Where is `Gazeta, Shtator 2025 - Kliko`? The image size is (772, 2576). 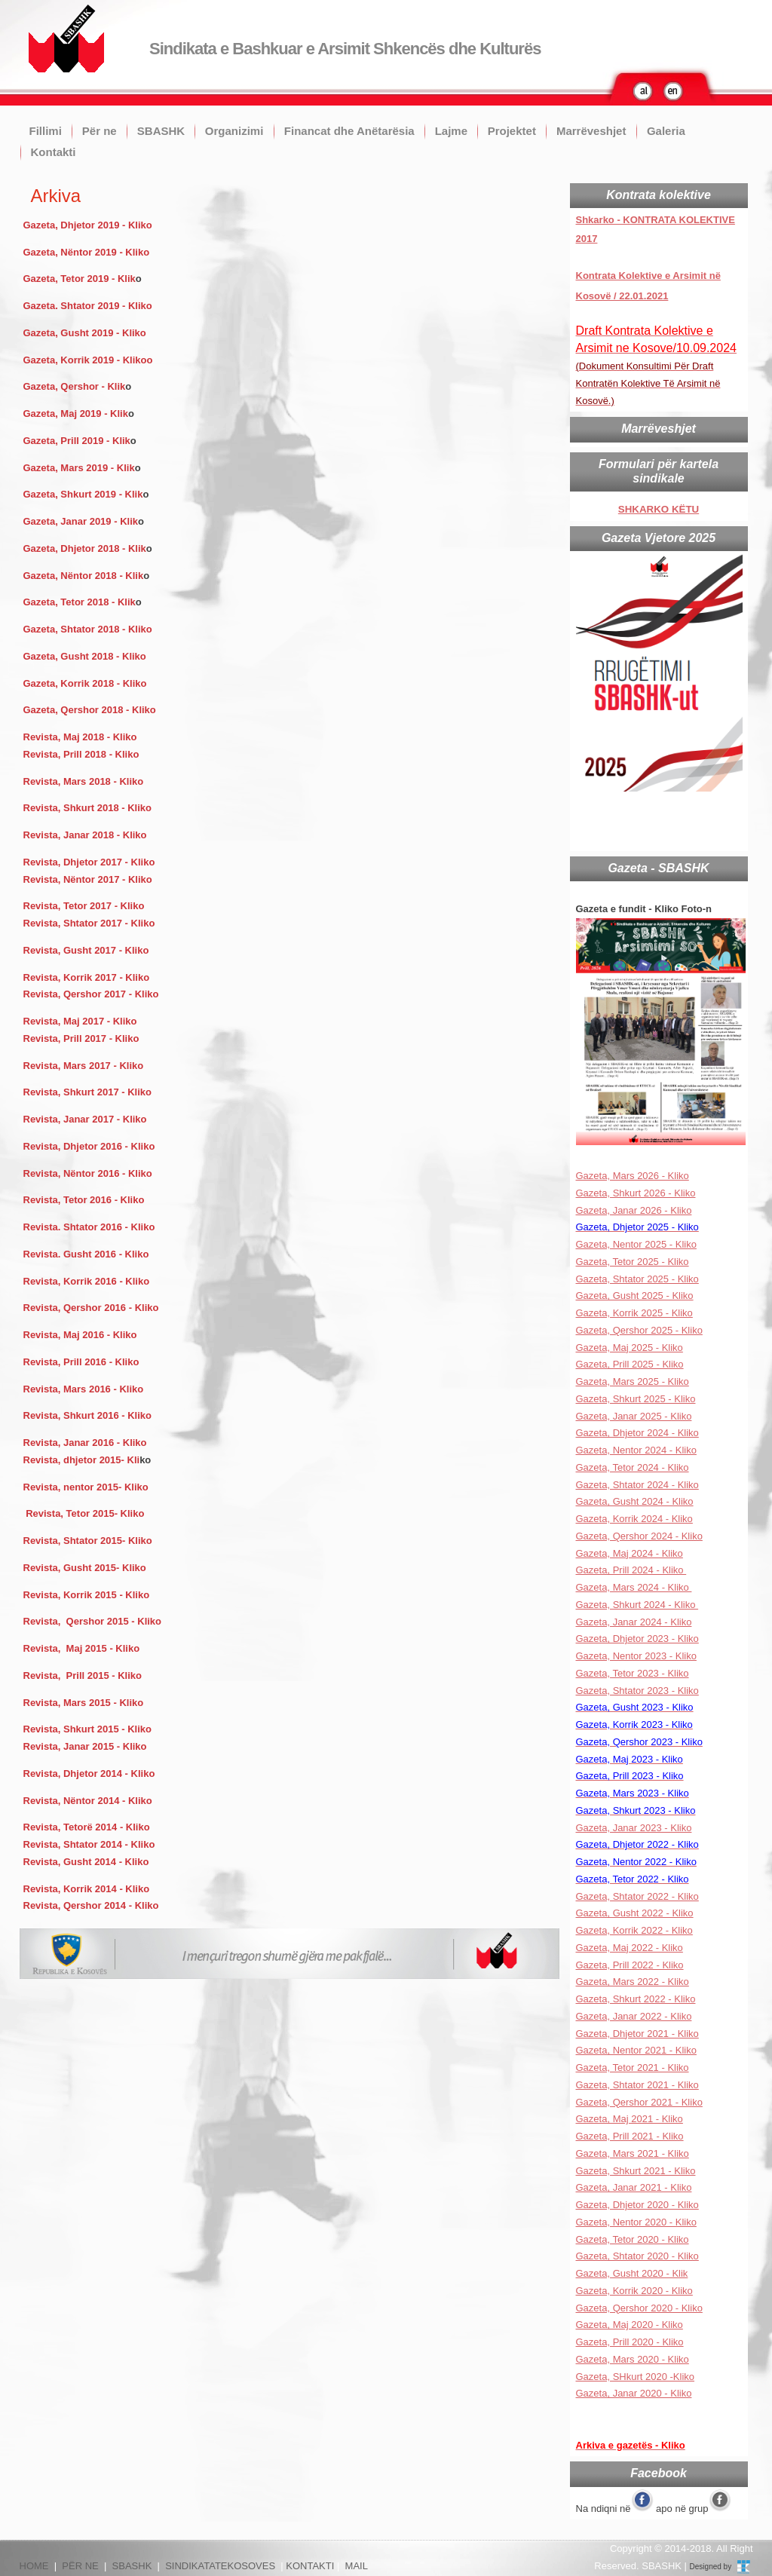
Gazeta, Shtator 2025 - Kliko is located at coordinates (637, 1279).